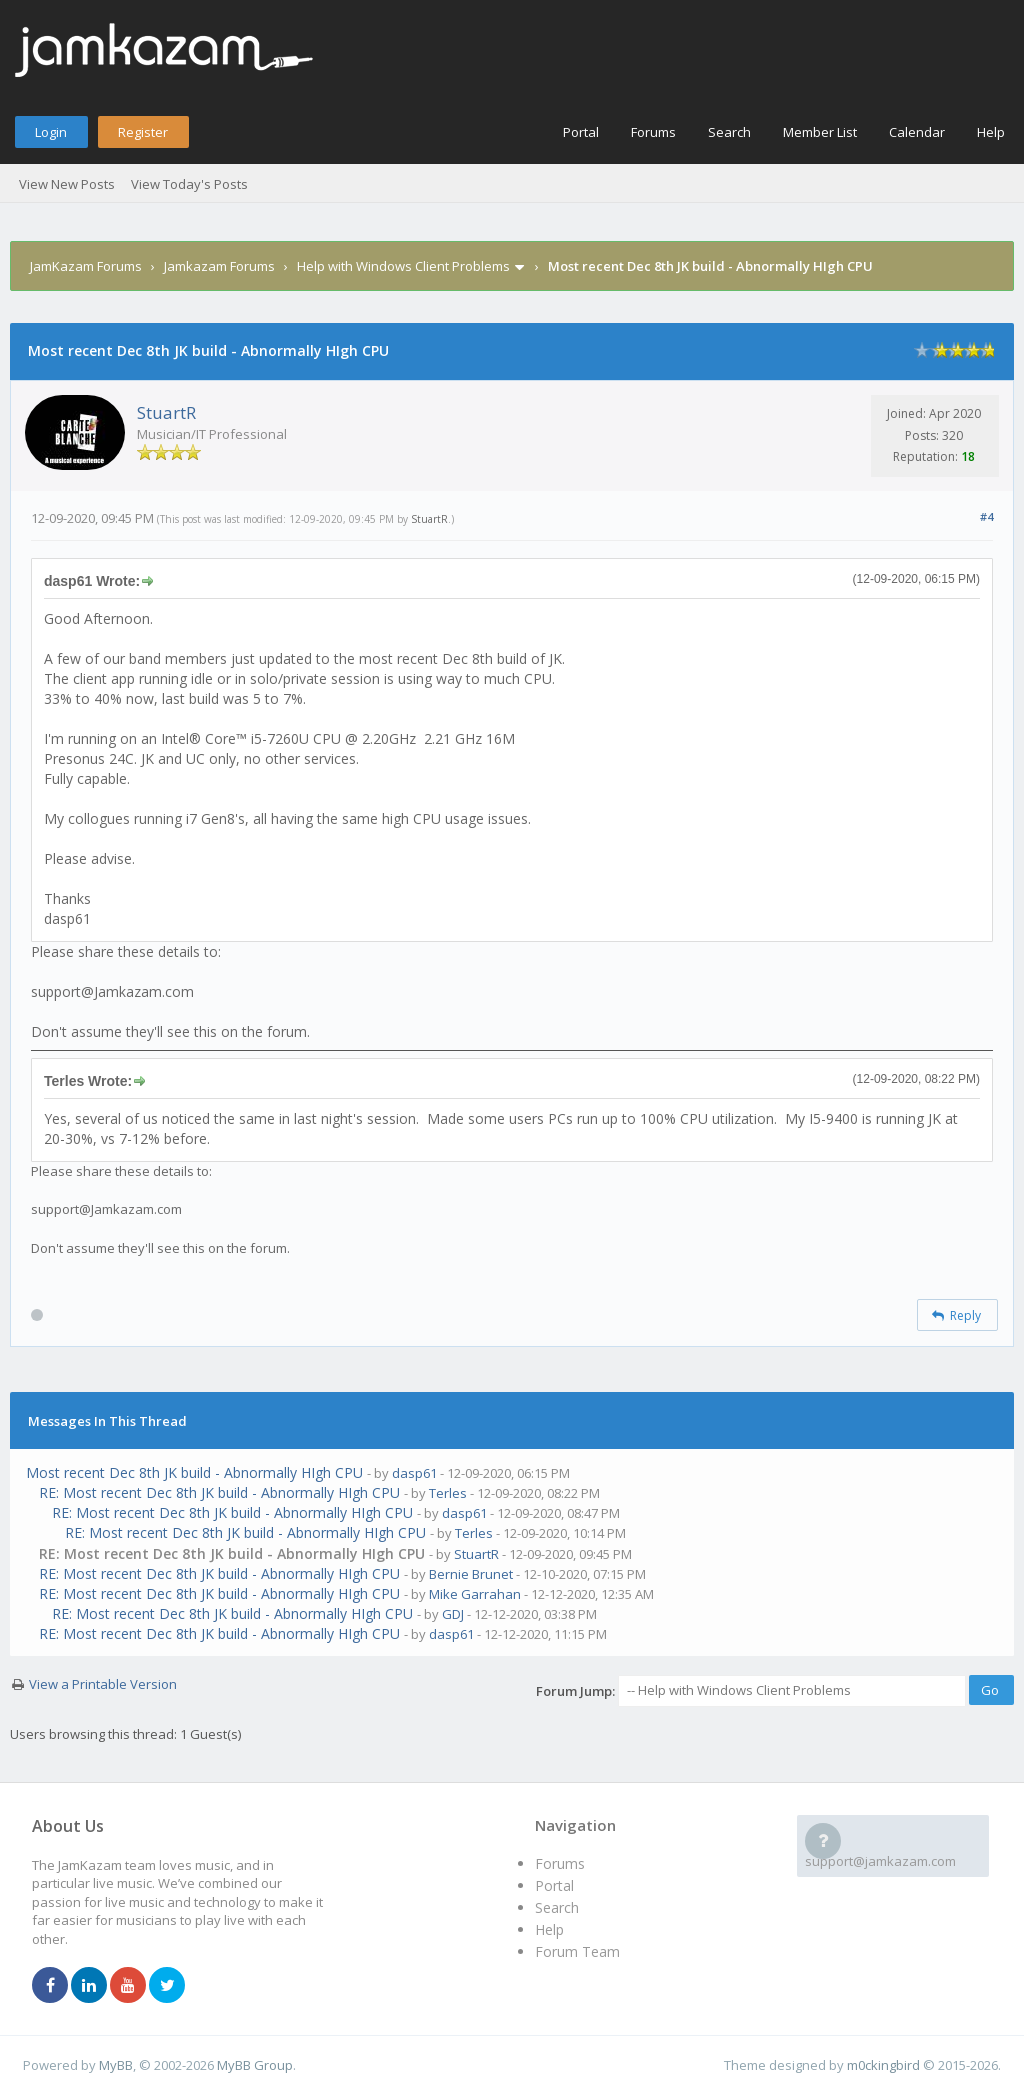 The image size is (1024, 2093). Describe the element at coordinates (475, 1594) in the screenshot. I see `Mike Garrahan` at that location.